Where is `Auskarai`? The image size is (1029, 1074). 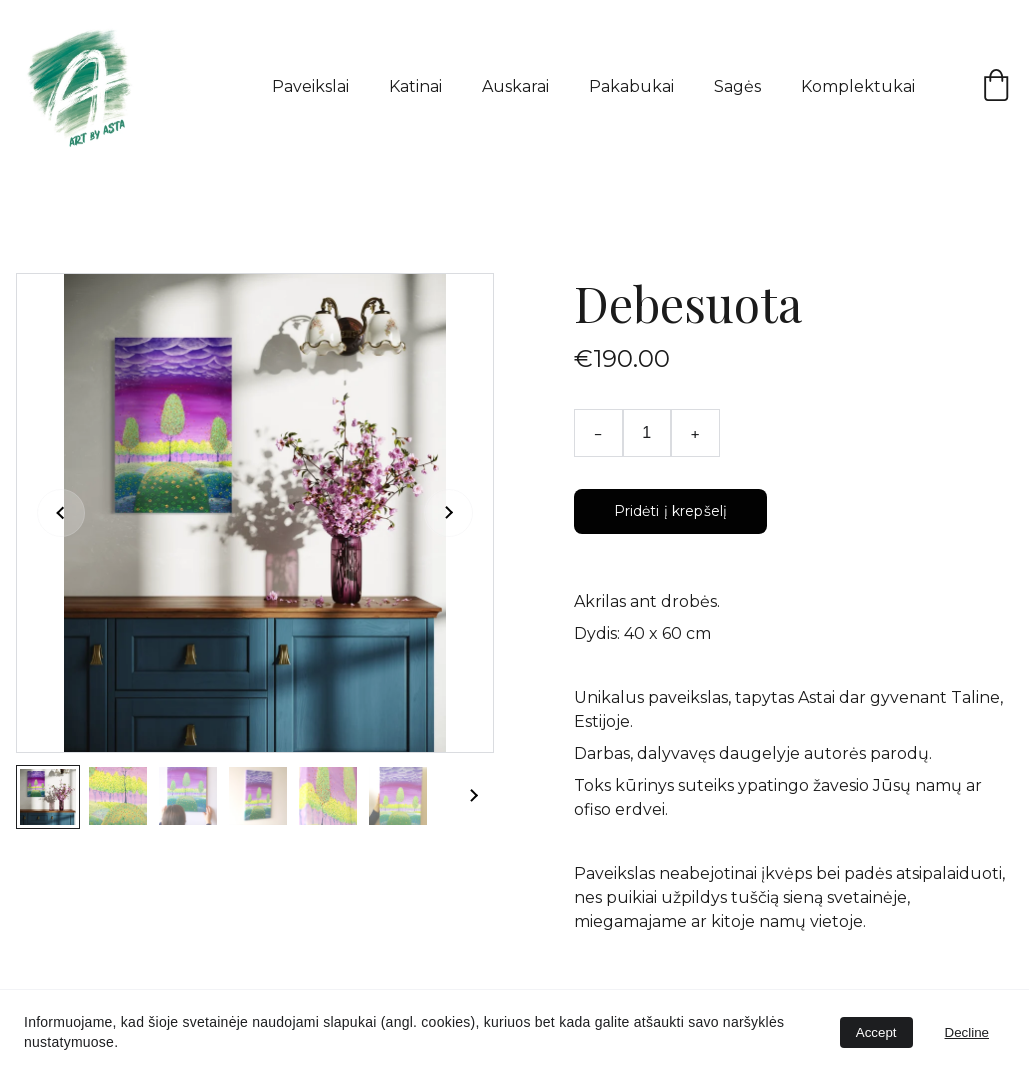
Auskarai is located at coordinates (515, 86).